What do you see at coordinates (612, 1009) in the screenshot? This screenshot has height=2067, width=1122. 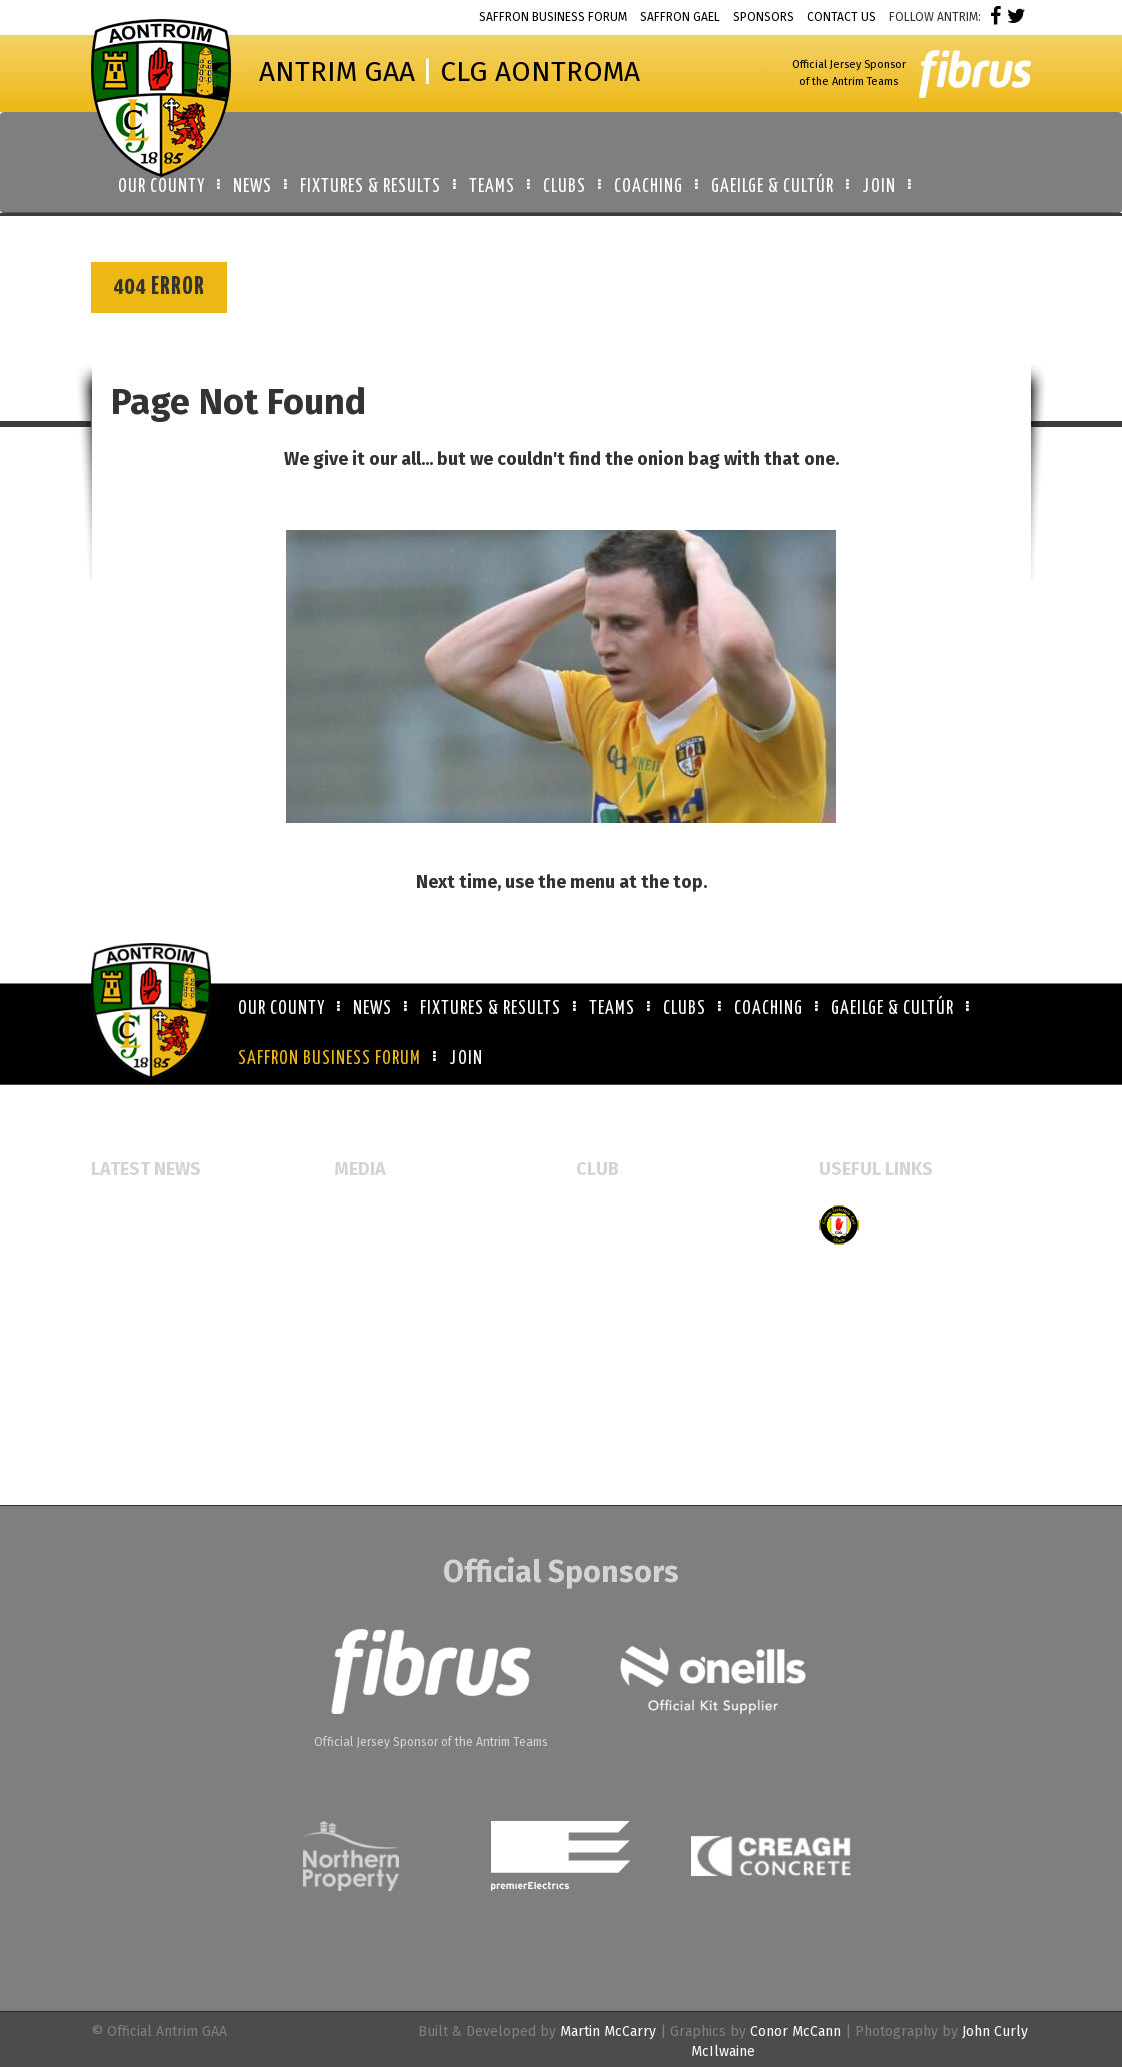 I see `Teams` at bounding box center [612, 1009].